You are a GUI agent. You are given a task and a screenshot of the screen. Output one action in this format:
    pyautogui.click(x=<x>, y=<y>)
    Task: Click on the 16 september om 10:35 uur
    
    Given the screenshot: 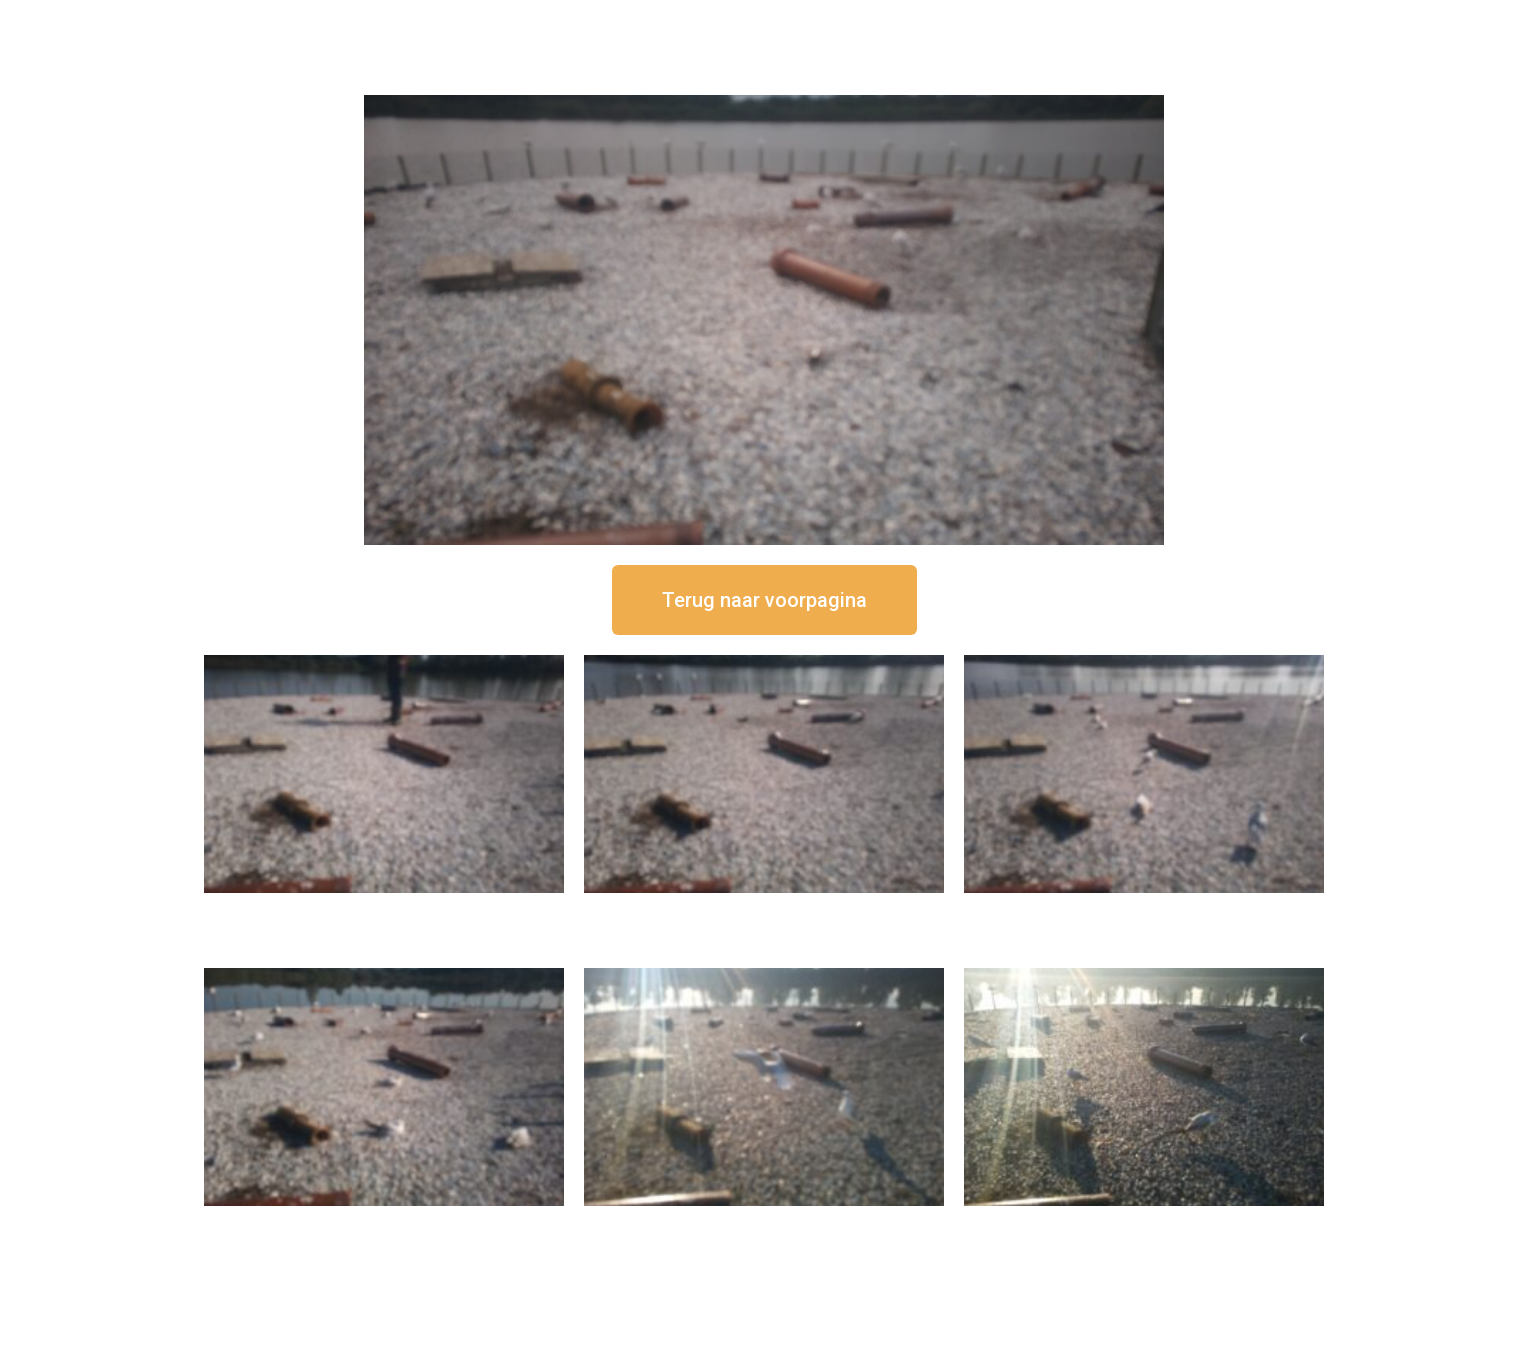 What is the action you would take?
    pyautogui.click(x=384, y=1222)
    